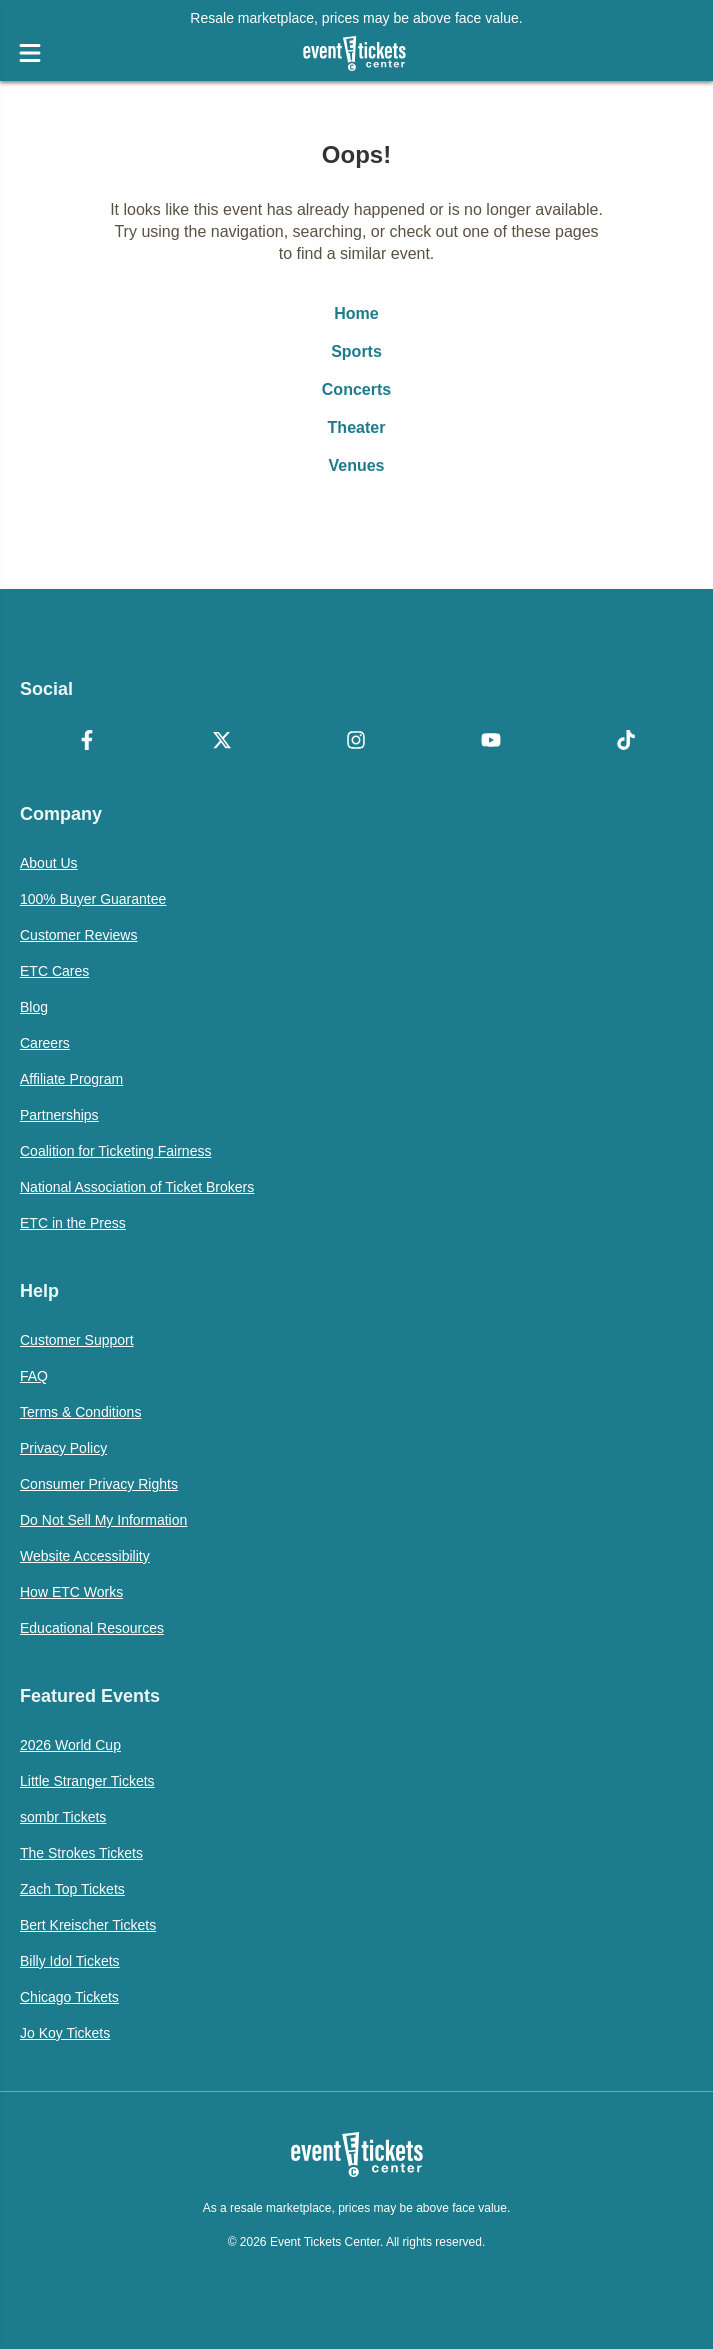 The width and height of the screenshot is (713, 2349). I want to click on ETC in the Press, so click(73, 1223).